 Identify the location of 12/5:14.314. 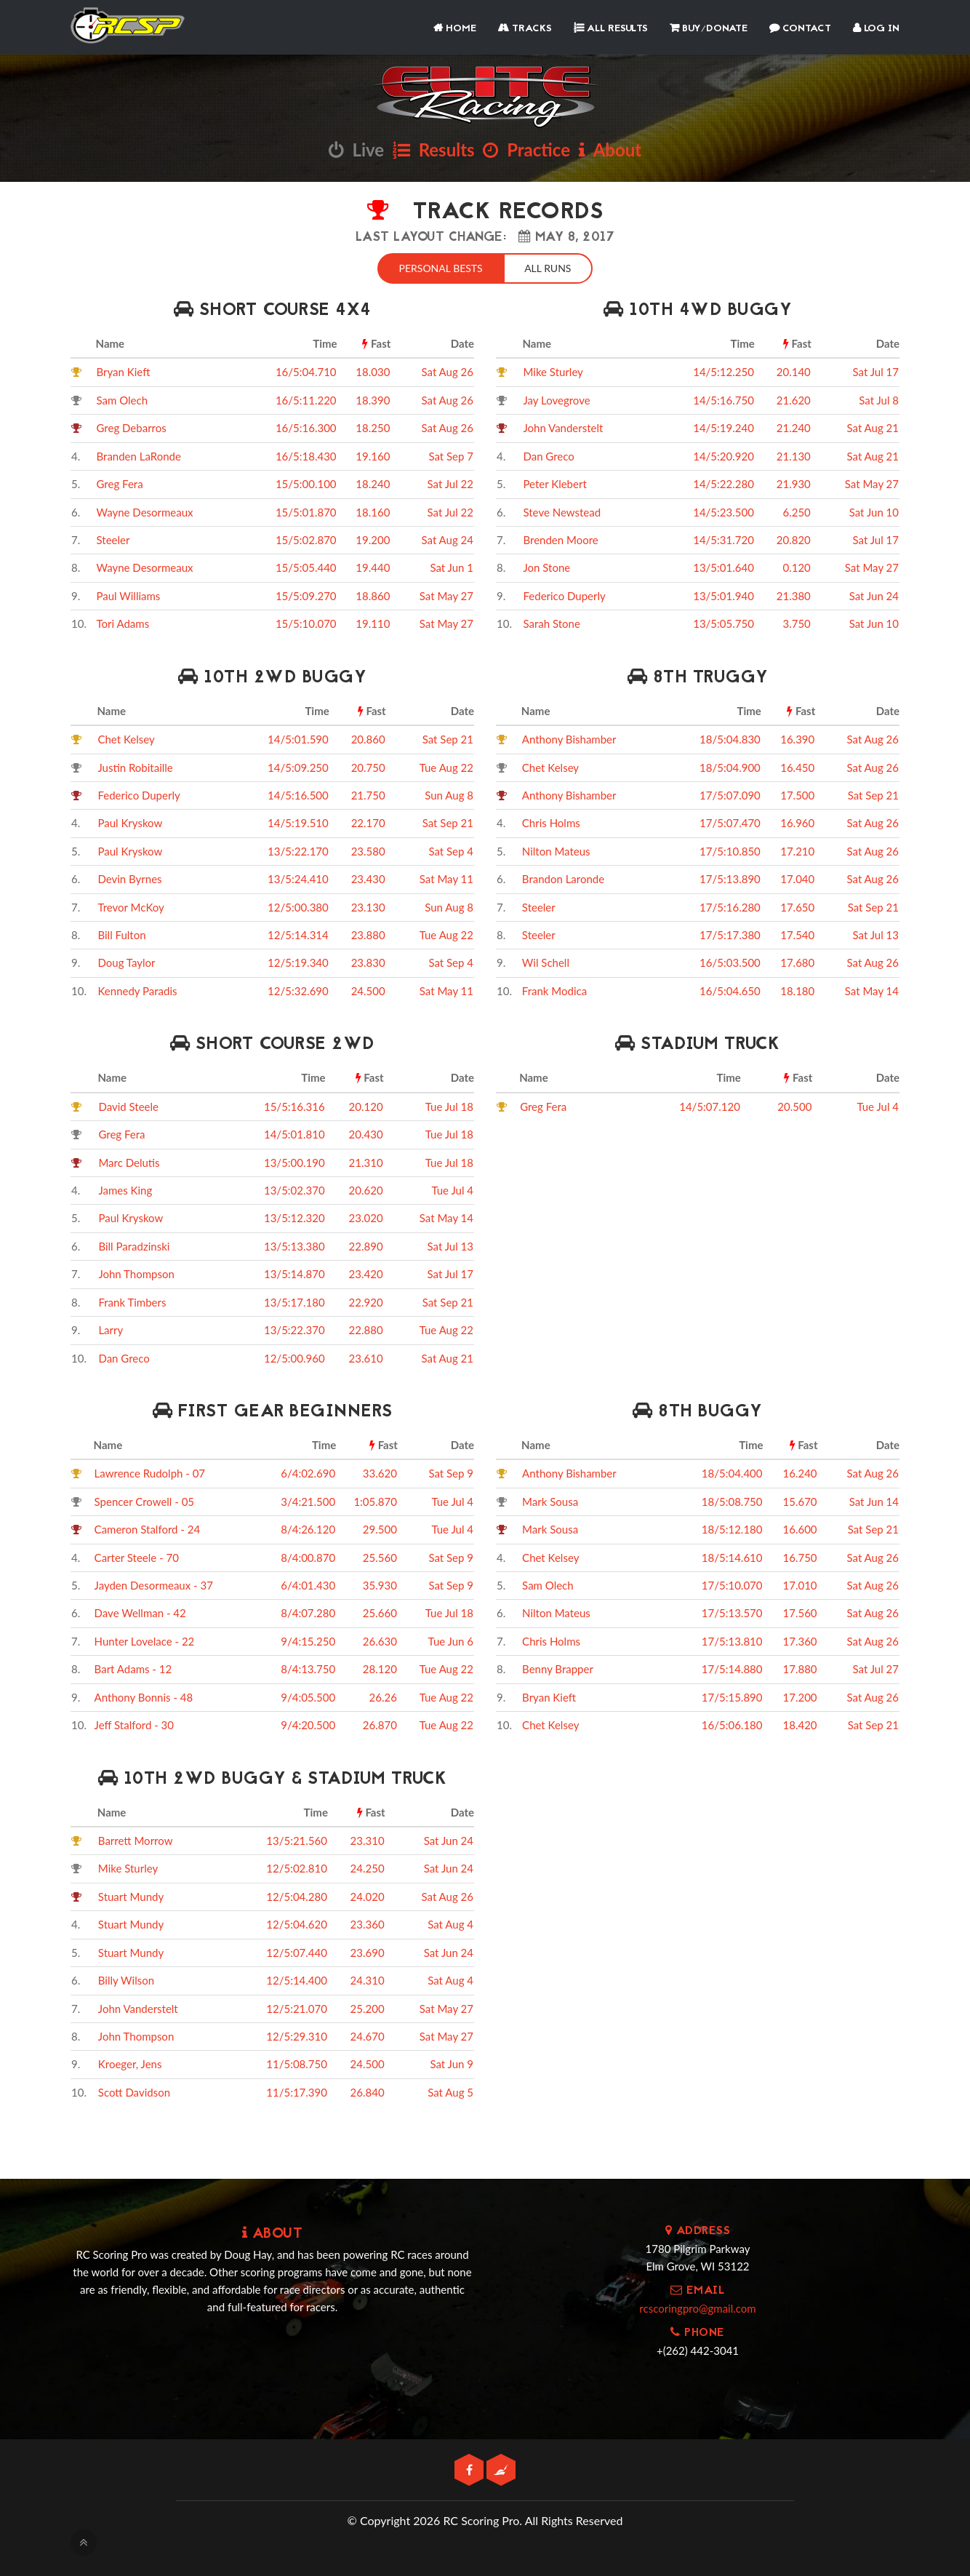
(298, 933).